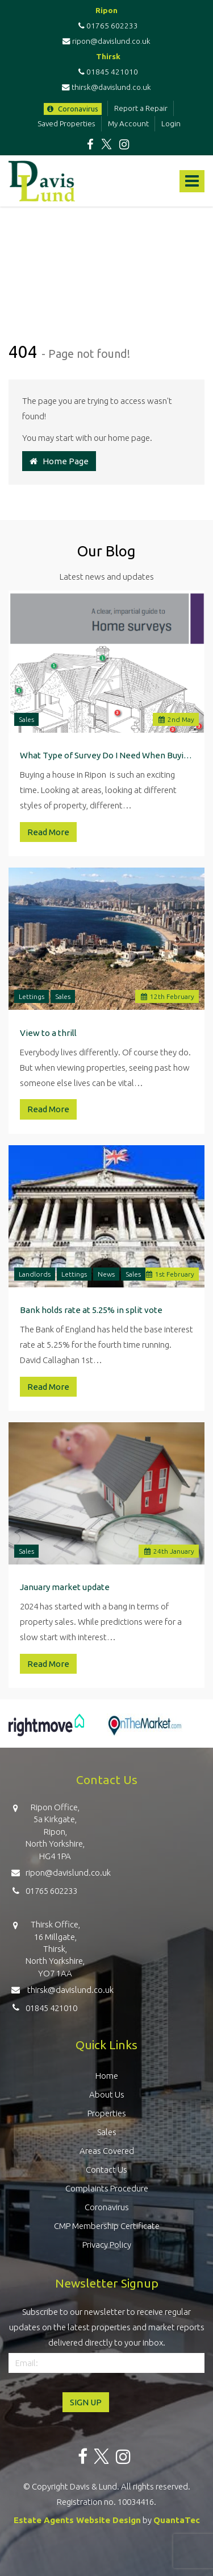 Image resolution: width=213 pixels, height=2576 pixels. Describe the element at coordinates (48, 832) in the screenshot. I see `Read More` at that location.